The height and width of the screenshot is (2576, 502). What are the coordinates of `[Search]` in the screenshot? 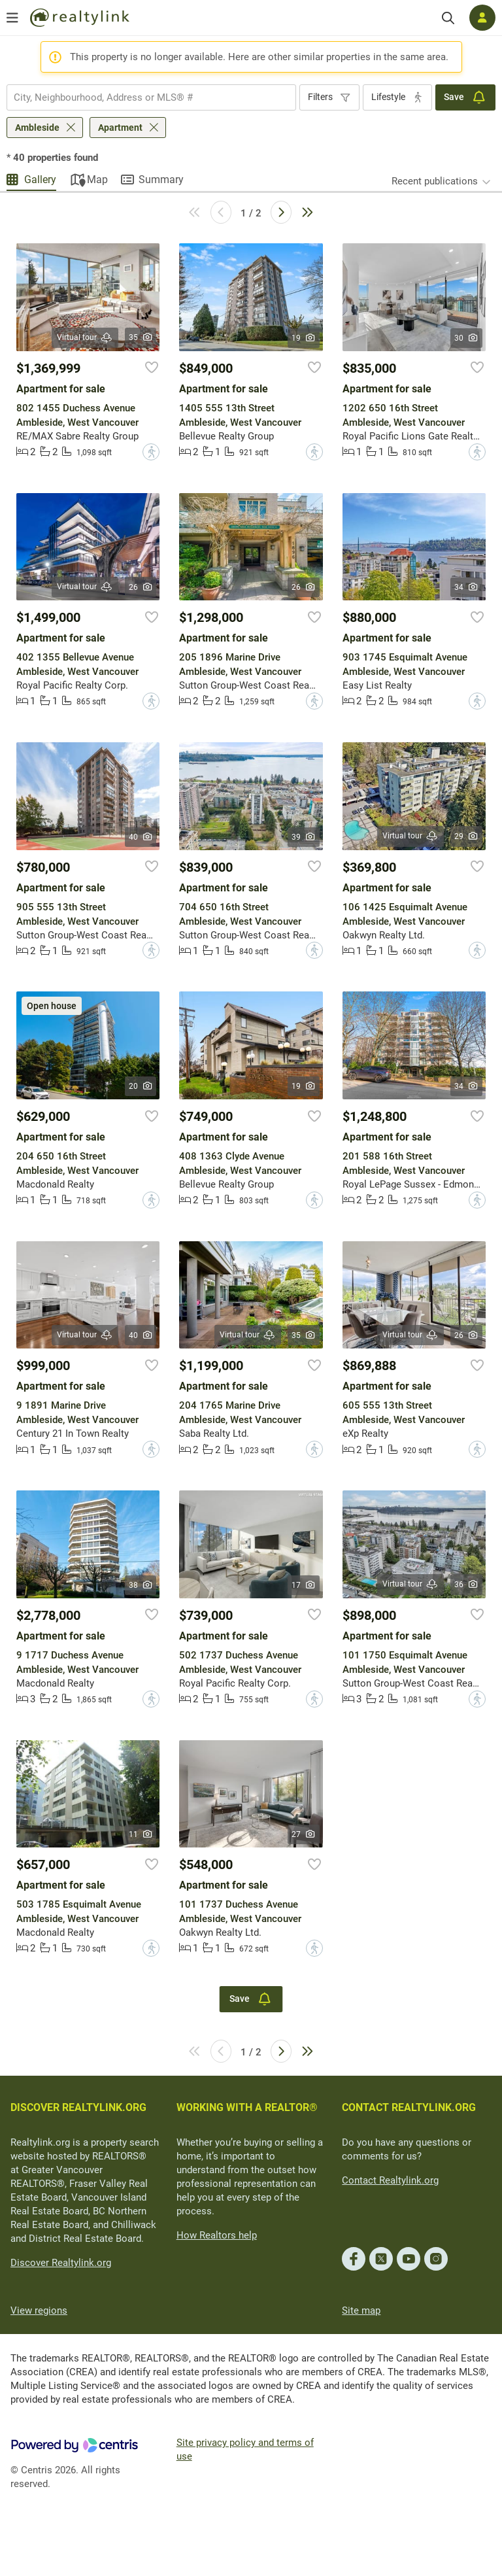 It's located at (448, 18).